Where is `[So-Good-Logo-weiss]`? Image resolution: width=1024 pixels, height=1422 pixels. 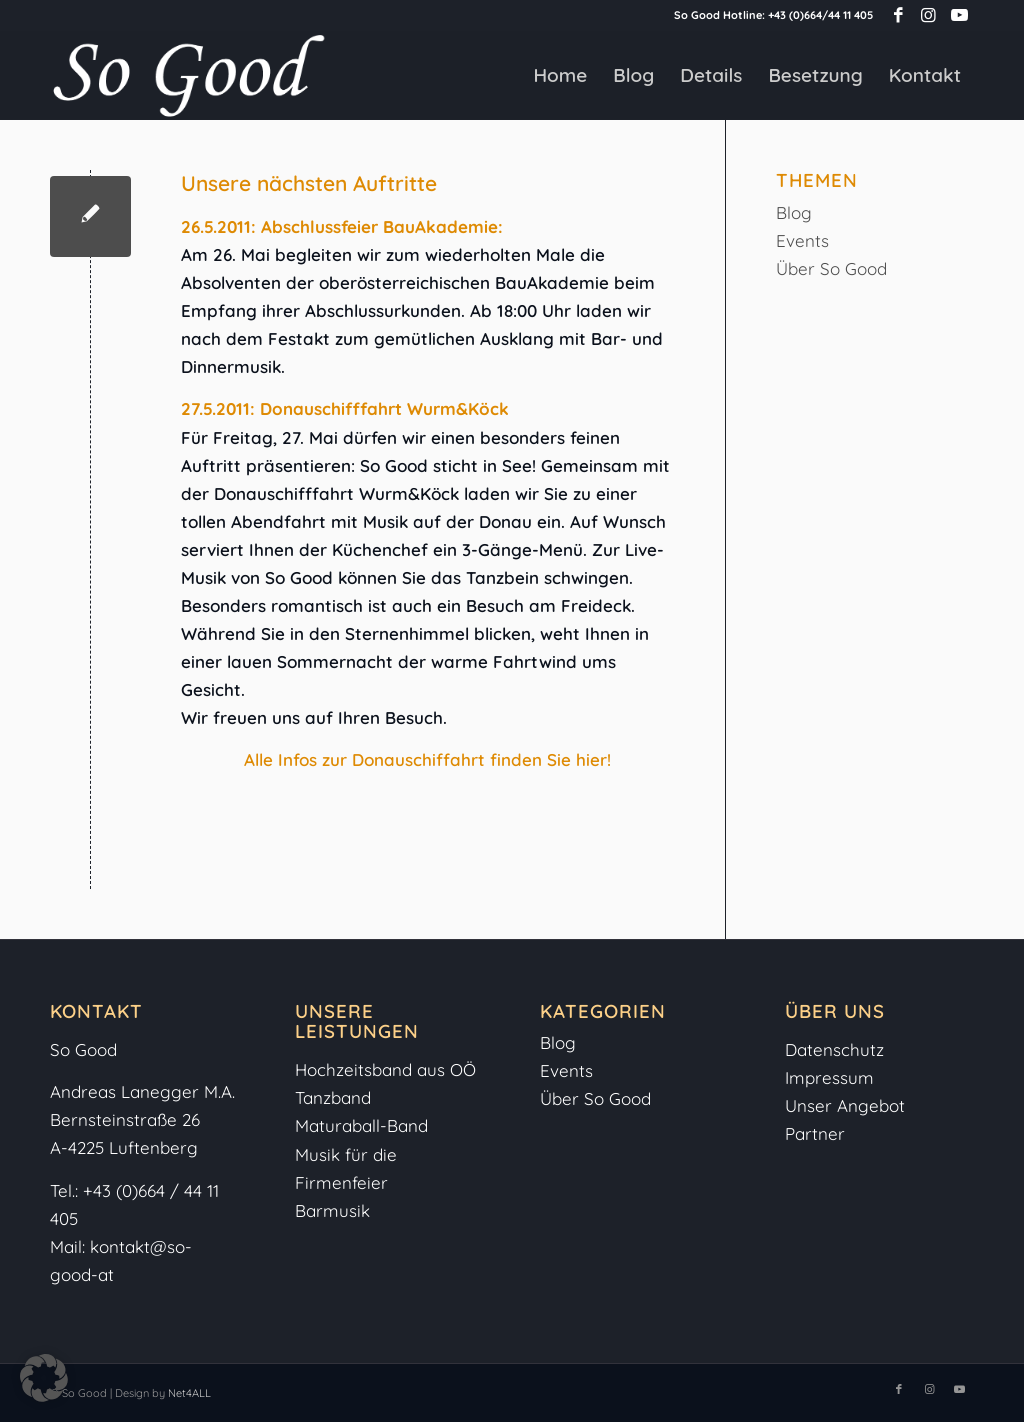
[So-Good-Logo-weiss] is located at coordinates (188, 75).